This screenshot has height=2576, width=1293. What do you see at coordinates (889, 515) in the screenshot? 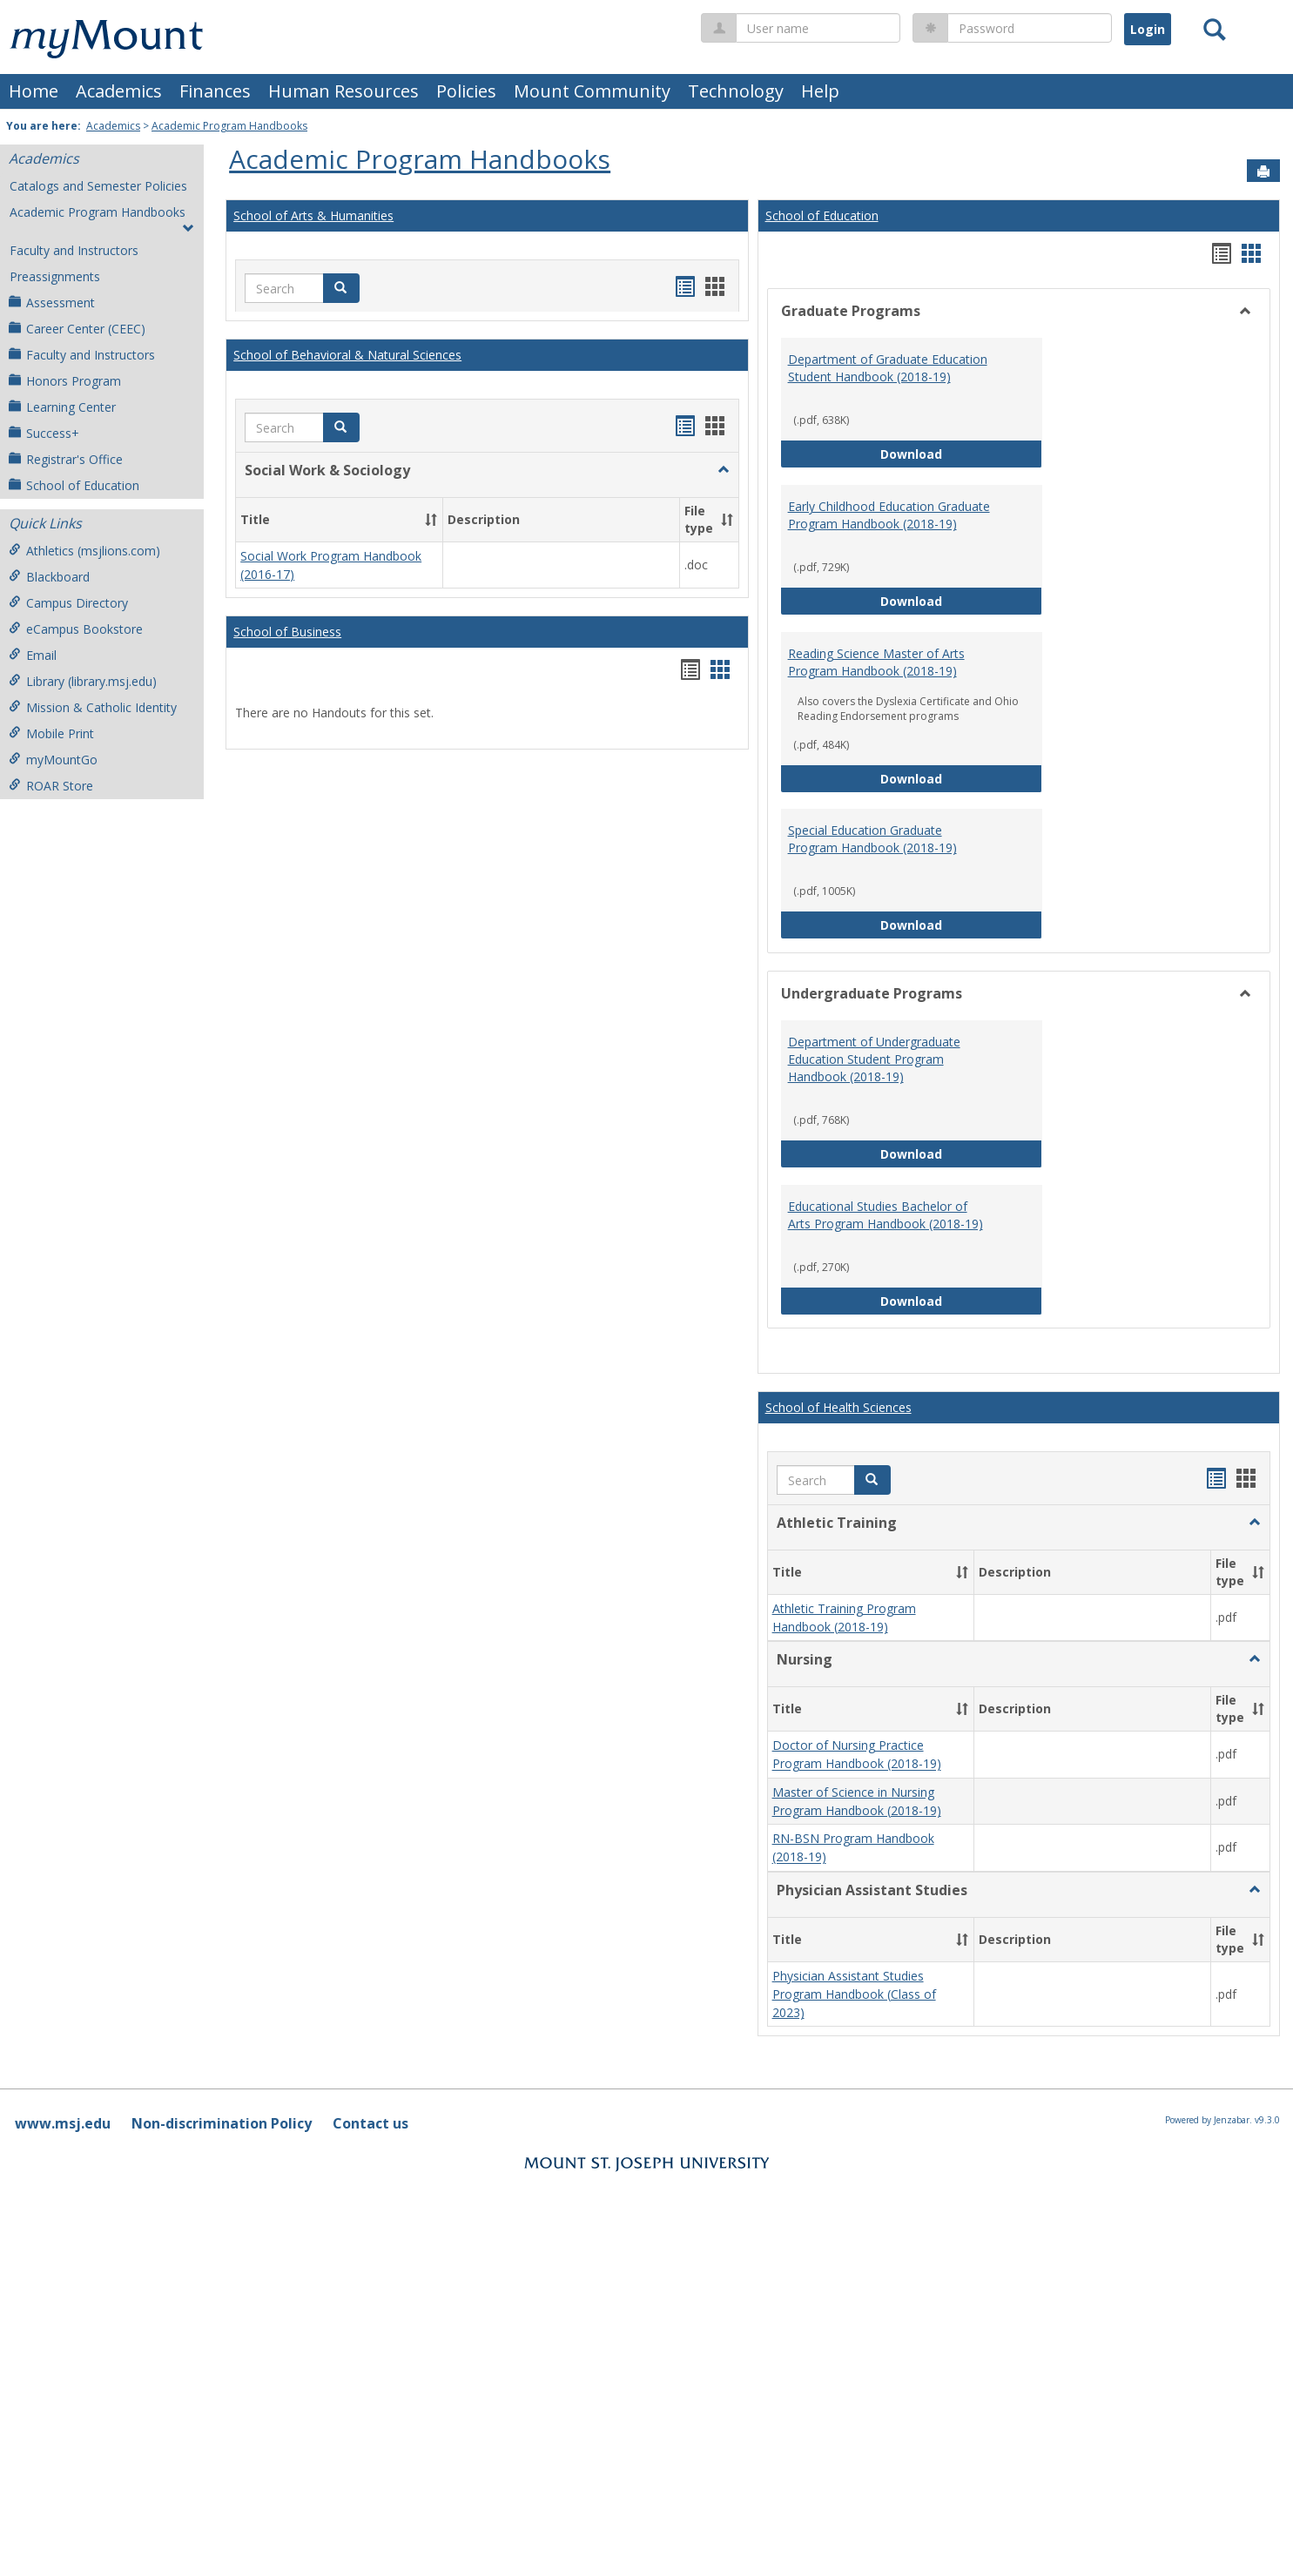
I see `Early Childhood Education Graduate Program Handbook (2018-19)` at bounding box center [889, 515].